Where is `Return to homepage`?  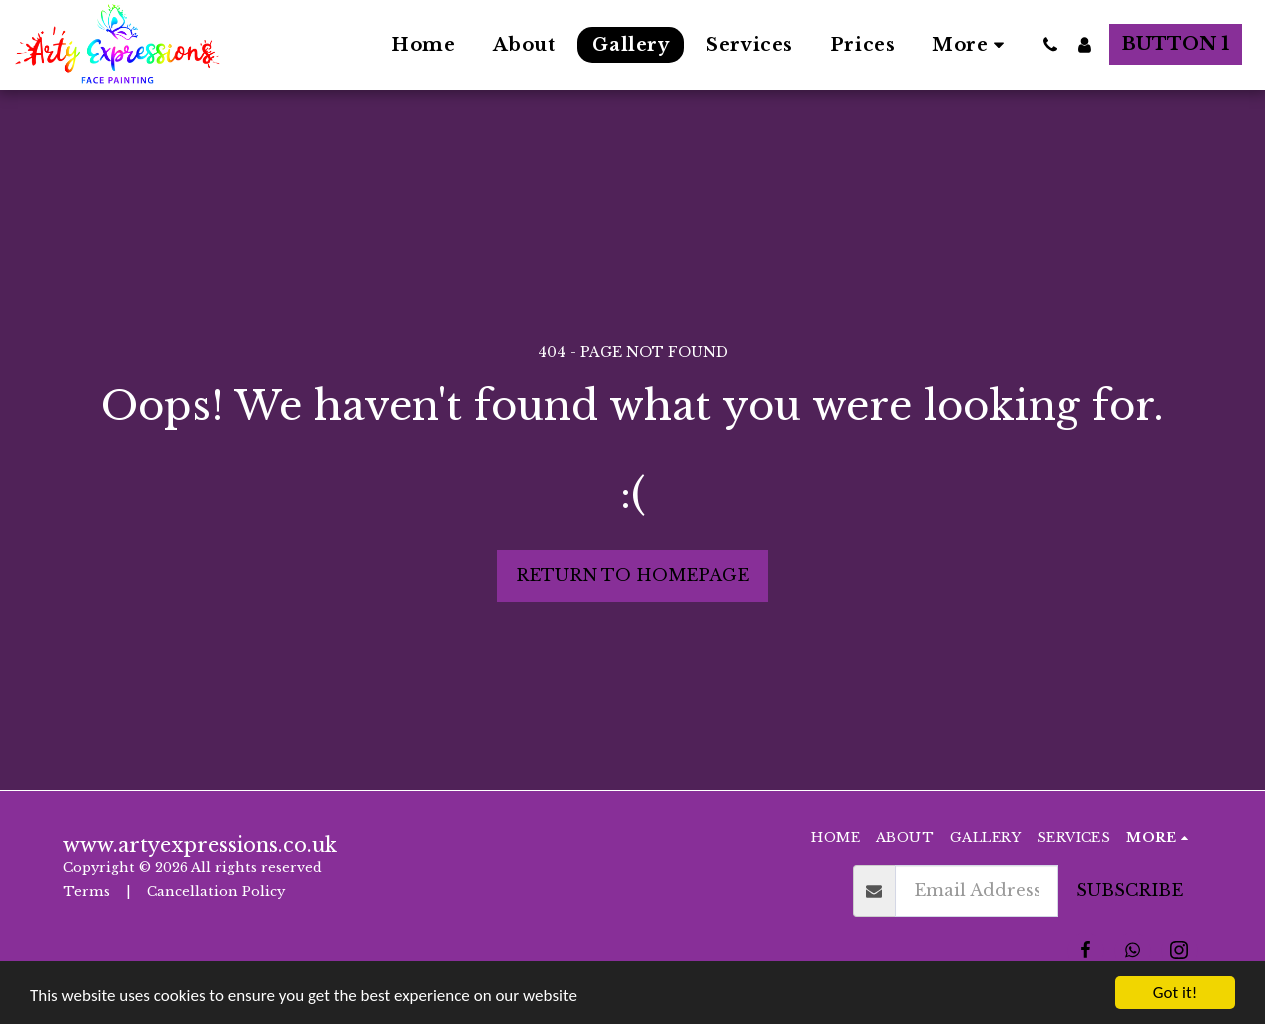
Return to homepage is located at coordinates (632, 575).